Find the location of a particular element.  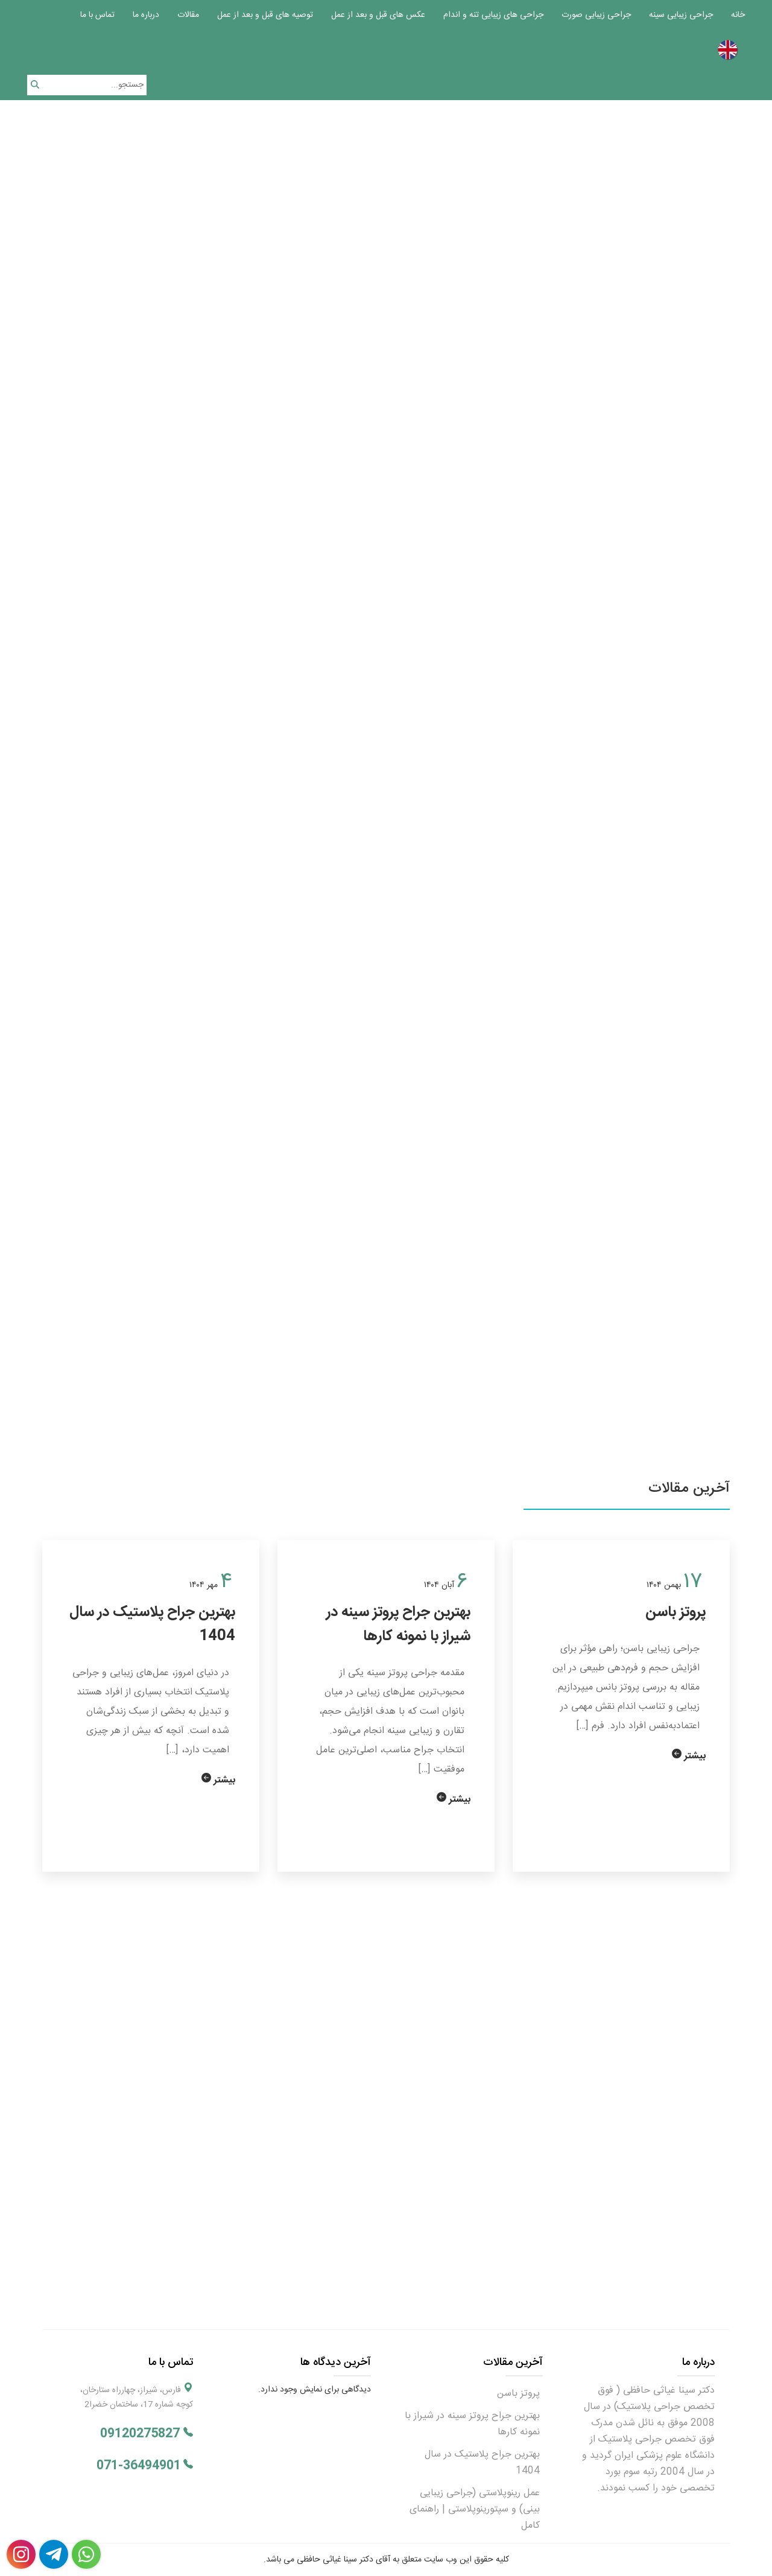

بهترین جراح پلاستیک در سال 1404 is located at coordinates (152, 1624).